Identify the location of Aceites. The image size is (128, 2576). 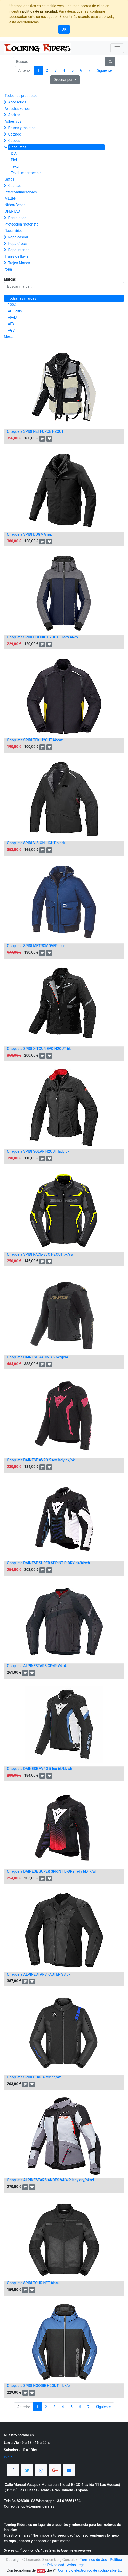
(14, 115).